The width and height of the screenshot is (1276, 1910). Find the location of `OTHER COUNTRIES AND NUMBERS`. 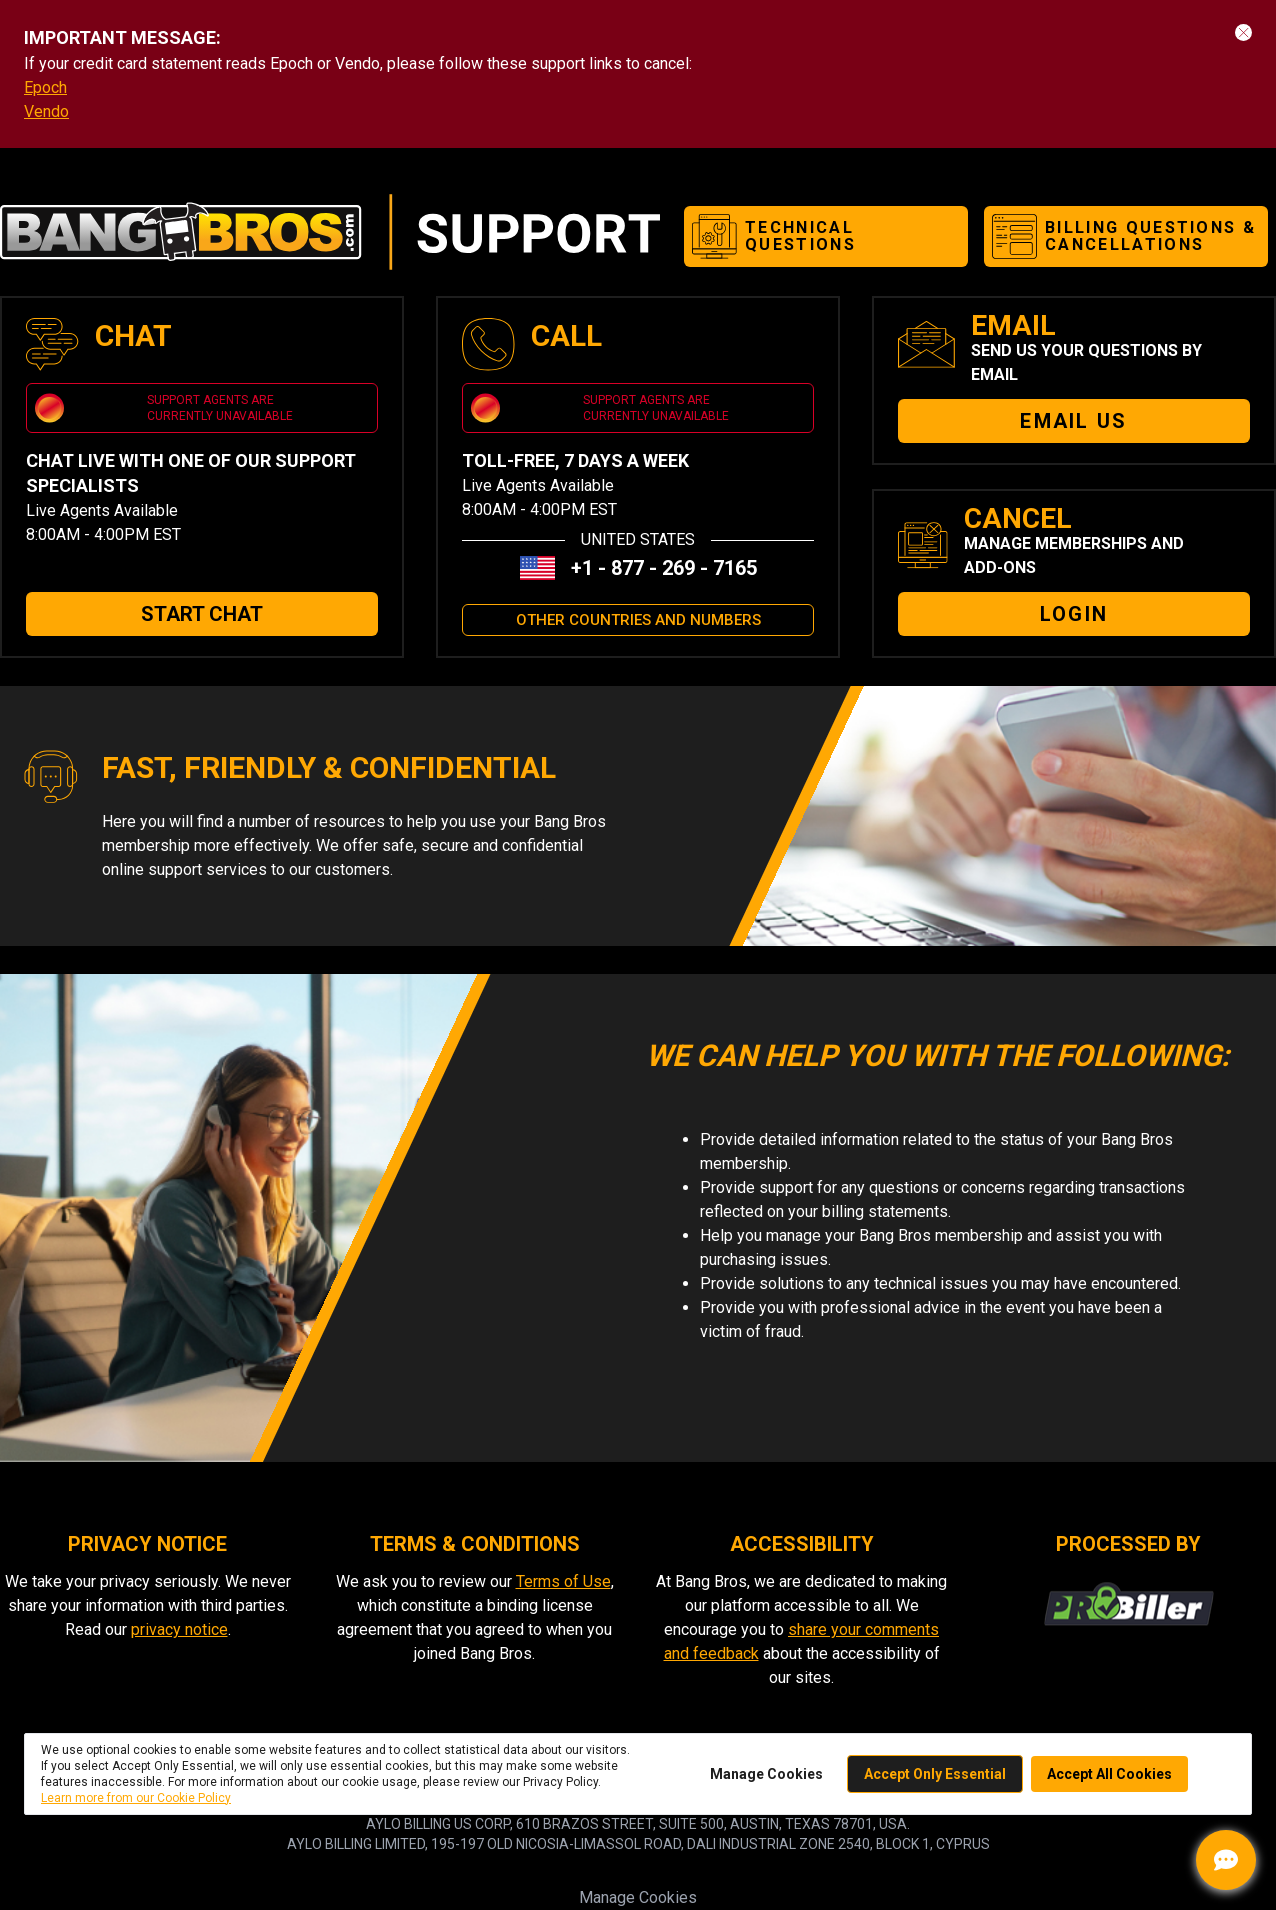

OTHER COUNTRIES AND NUMBERS is located at coordinates (638, 620).